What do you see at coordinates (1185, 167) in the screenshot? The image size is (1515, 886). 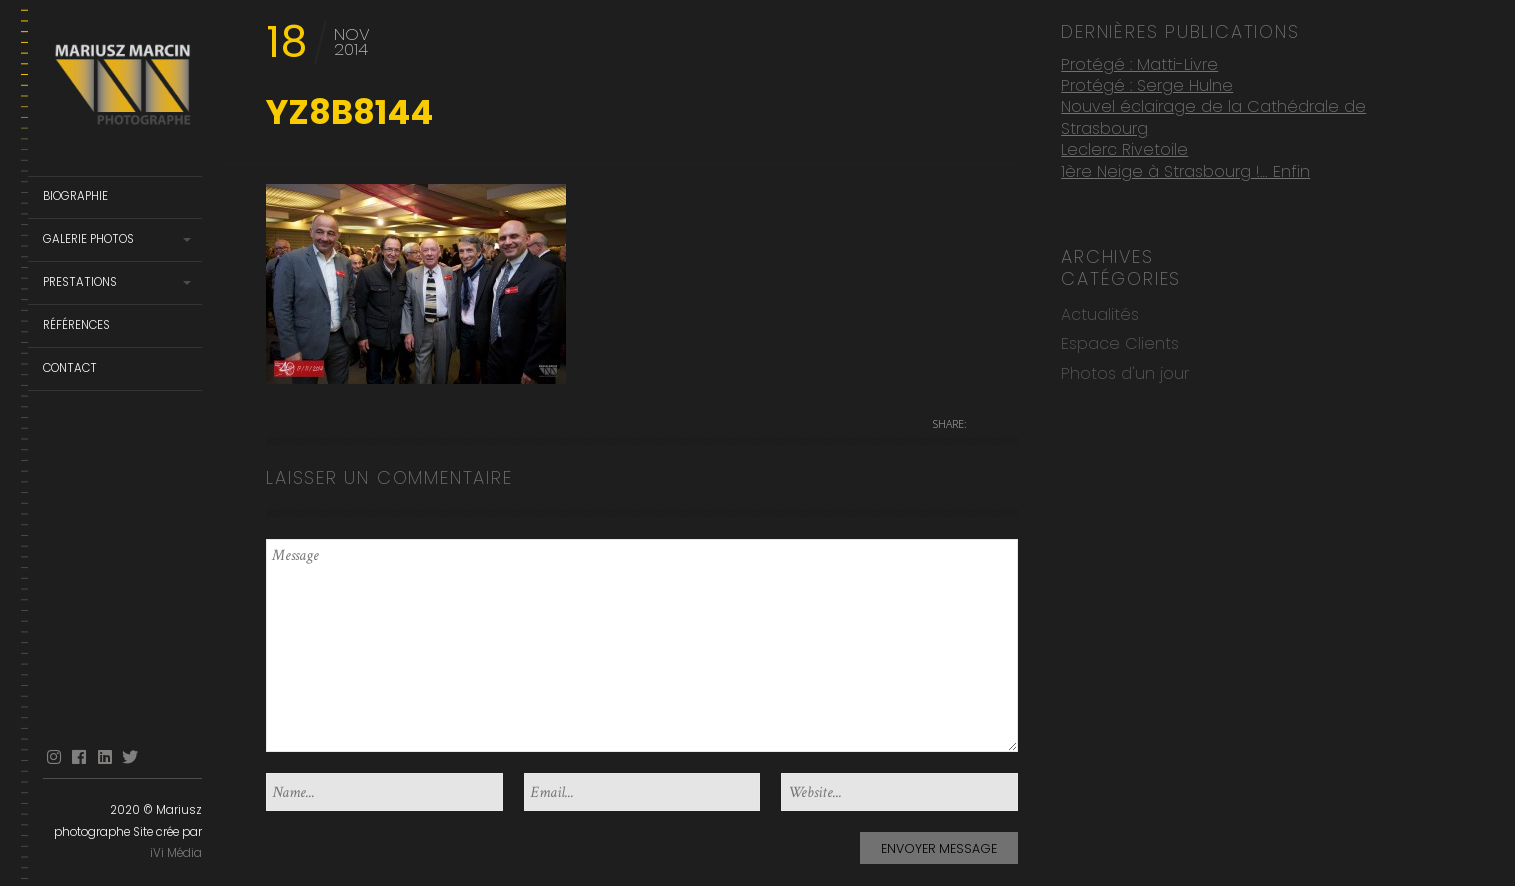 I see `1ère Neige à Strasbourg !… Enfin` at bounding box center [1185, 167].